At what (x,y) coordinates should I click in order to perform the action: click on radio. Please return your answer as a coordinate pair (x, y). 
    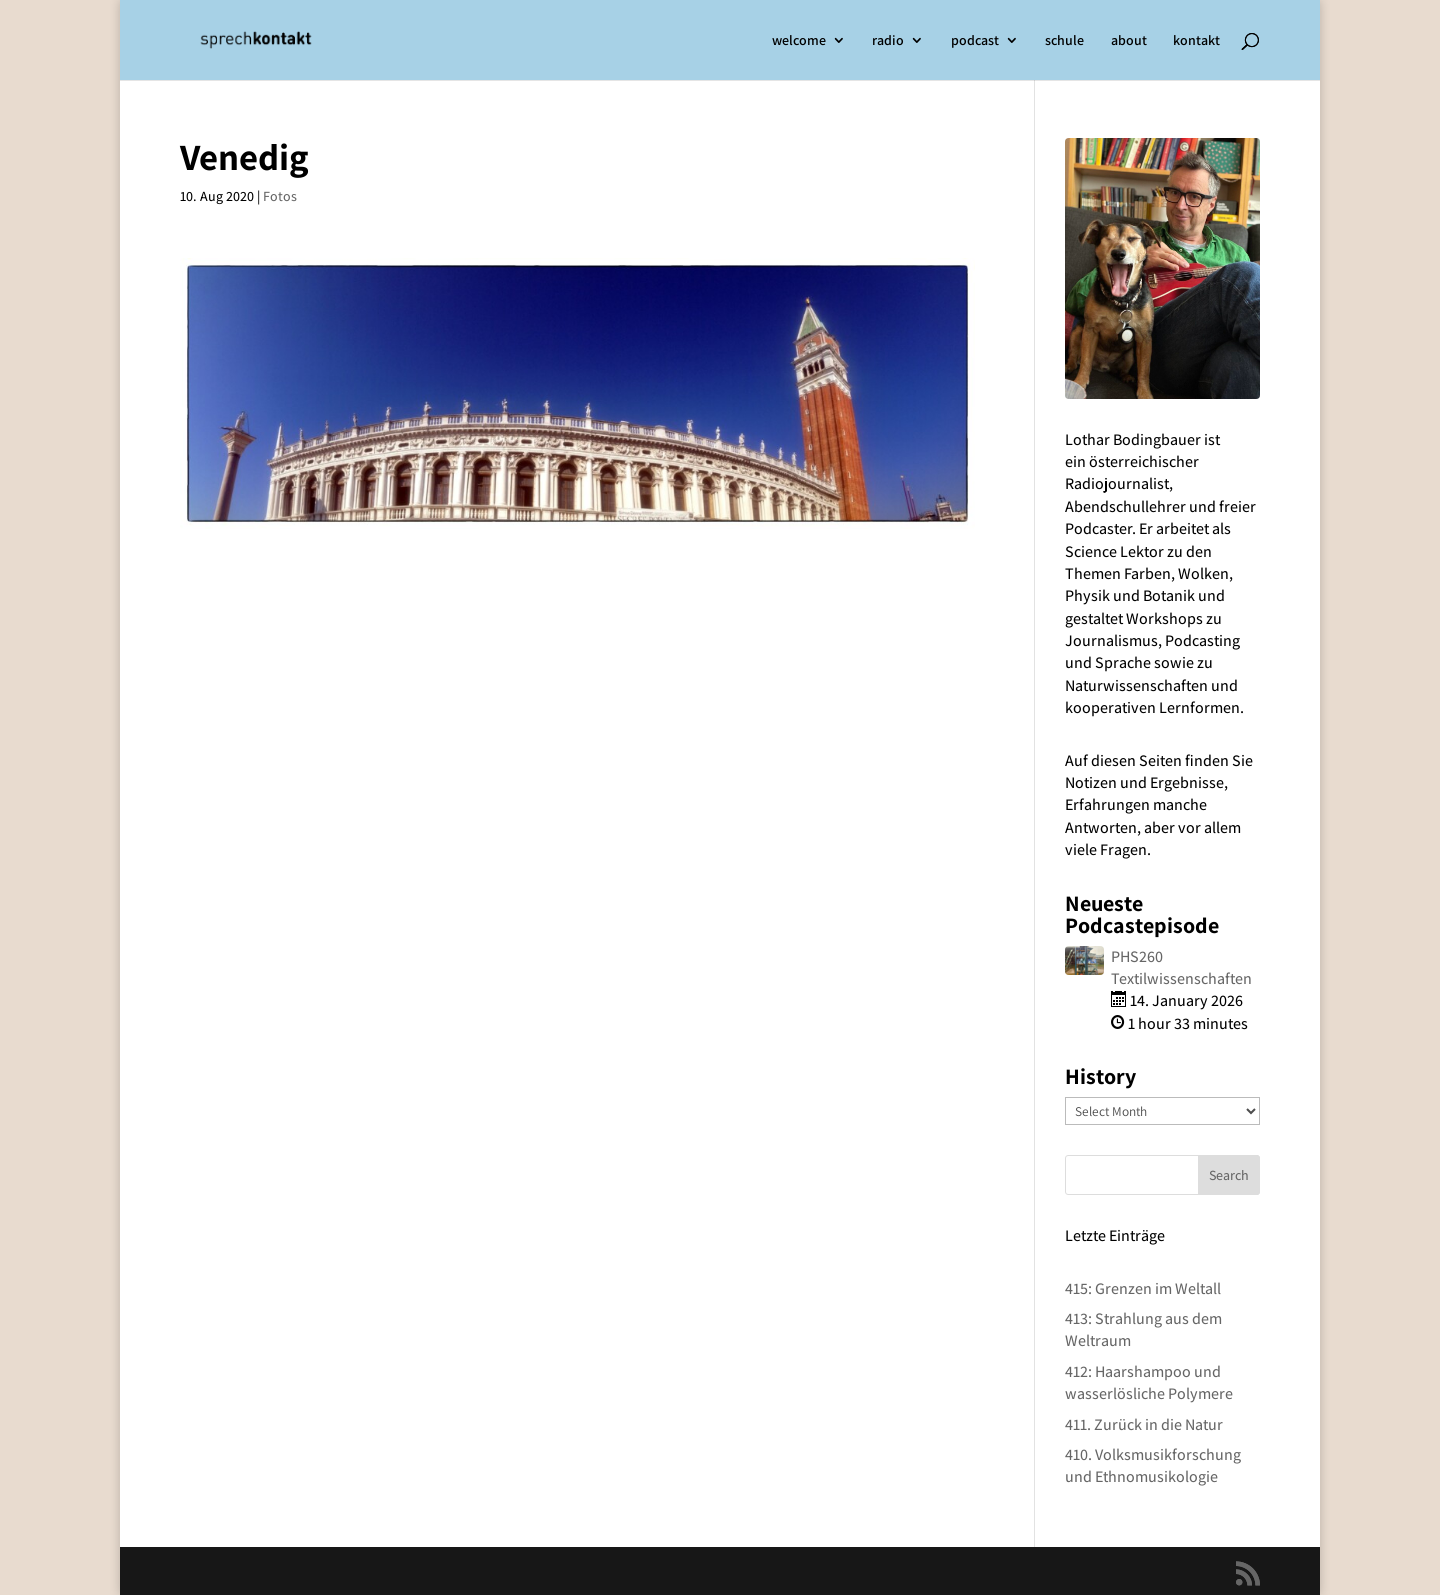
    Looking at the image, I should click on (888, 41).